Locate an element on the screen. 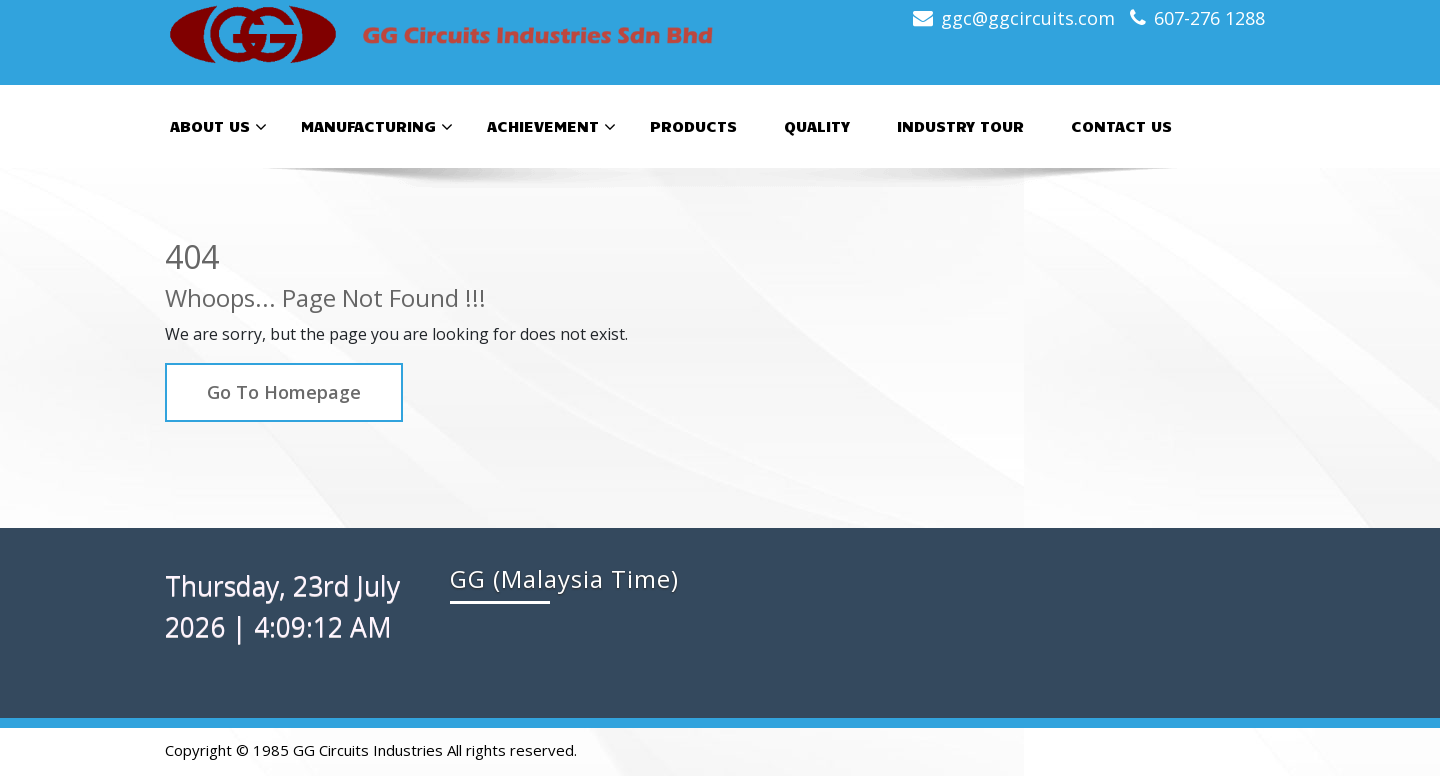 Image resolution: width=1440 pixels, height=776 pixels. Products is located at coordinates (693, 125).